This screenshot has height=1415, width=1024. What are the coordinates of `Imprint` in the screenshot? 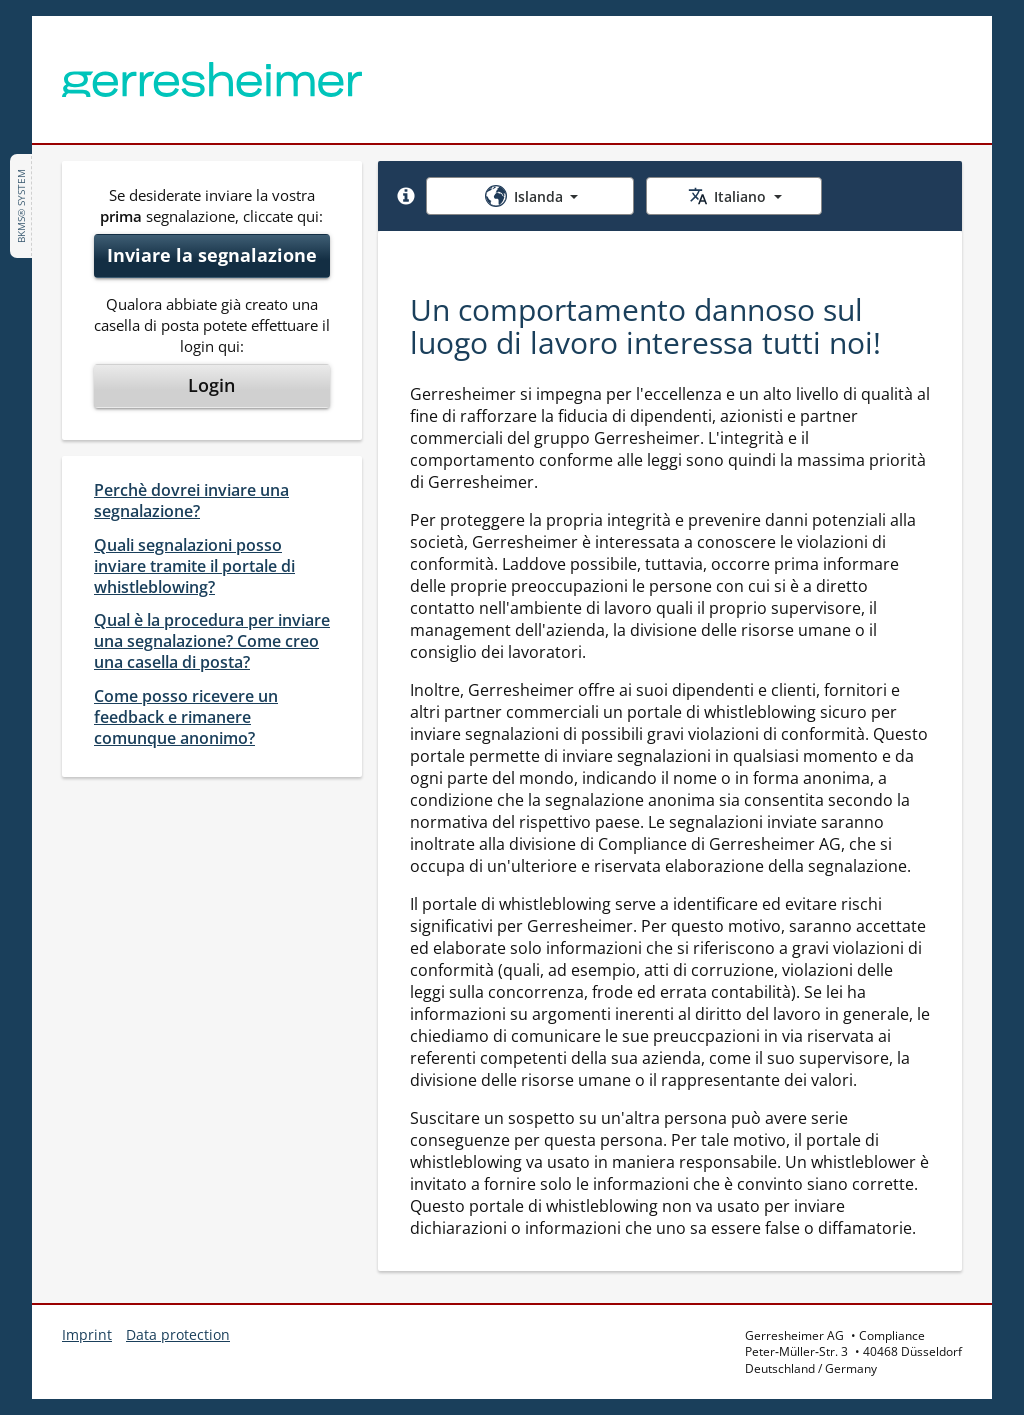 It's located at (87, 1334).